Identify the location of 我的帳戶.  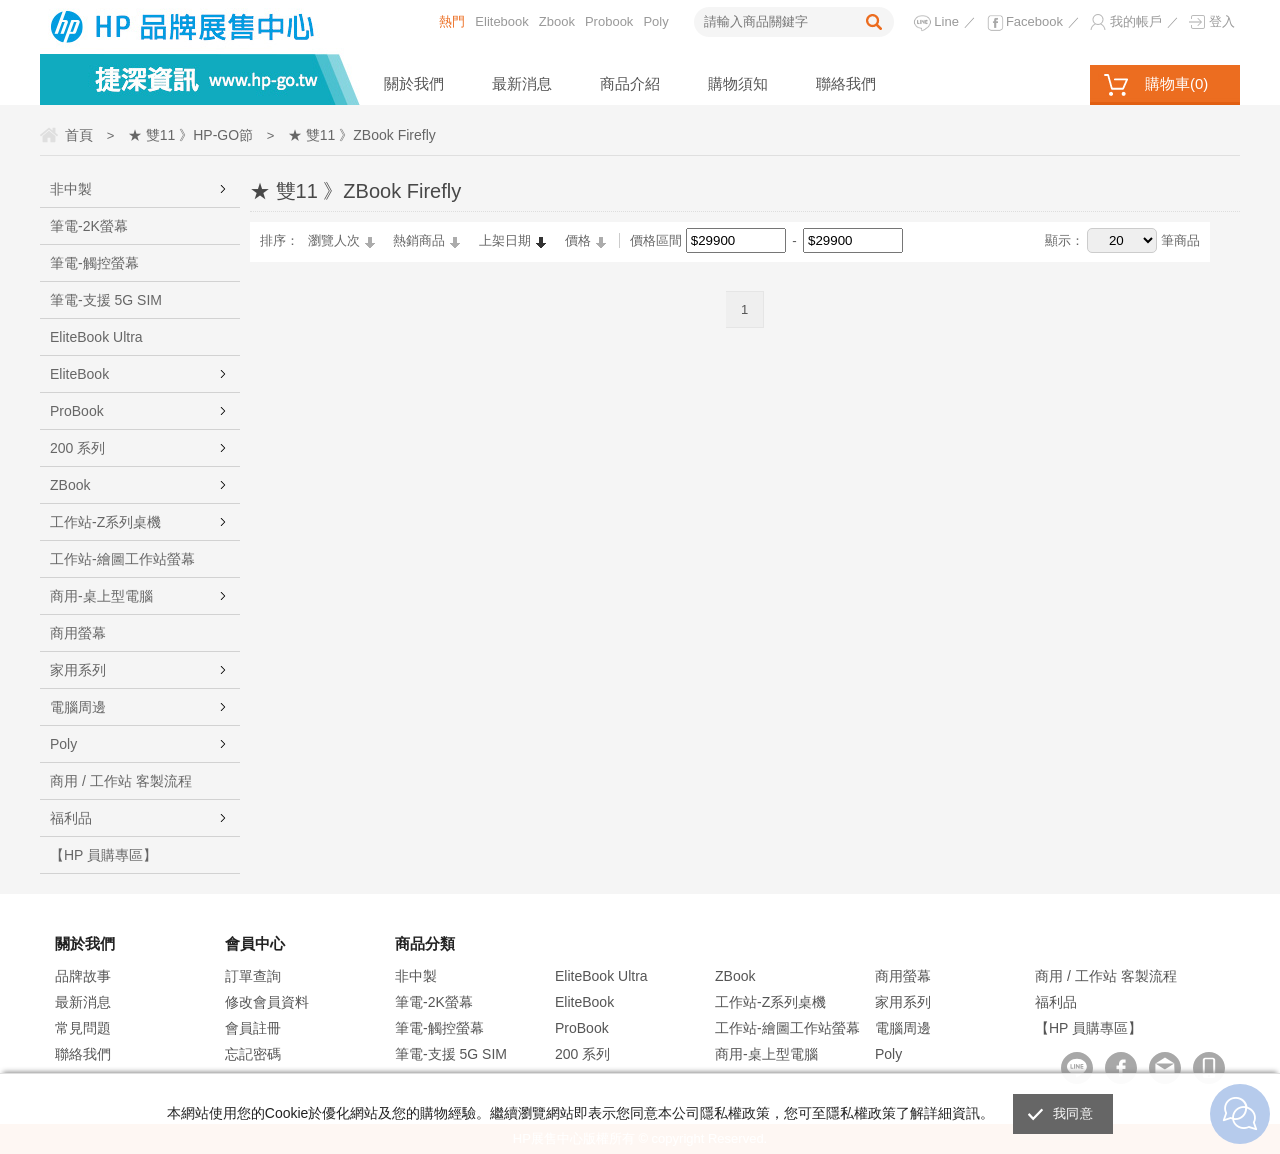
(1136, 21).